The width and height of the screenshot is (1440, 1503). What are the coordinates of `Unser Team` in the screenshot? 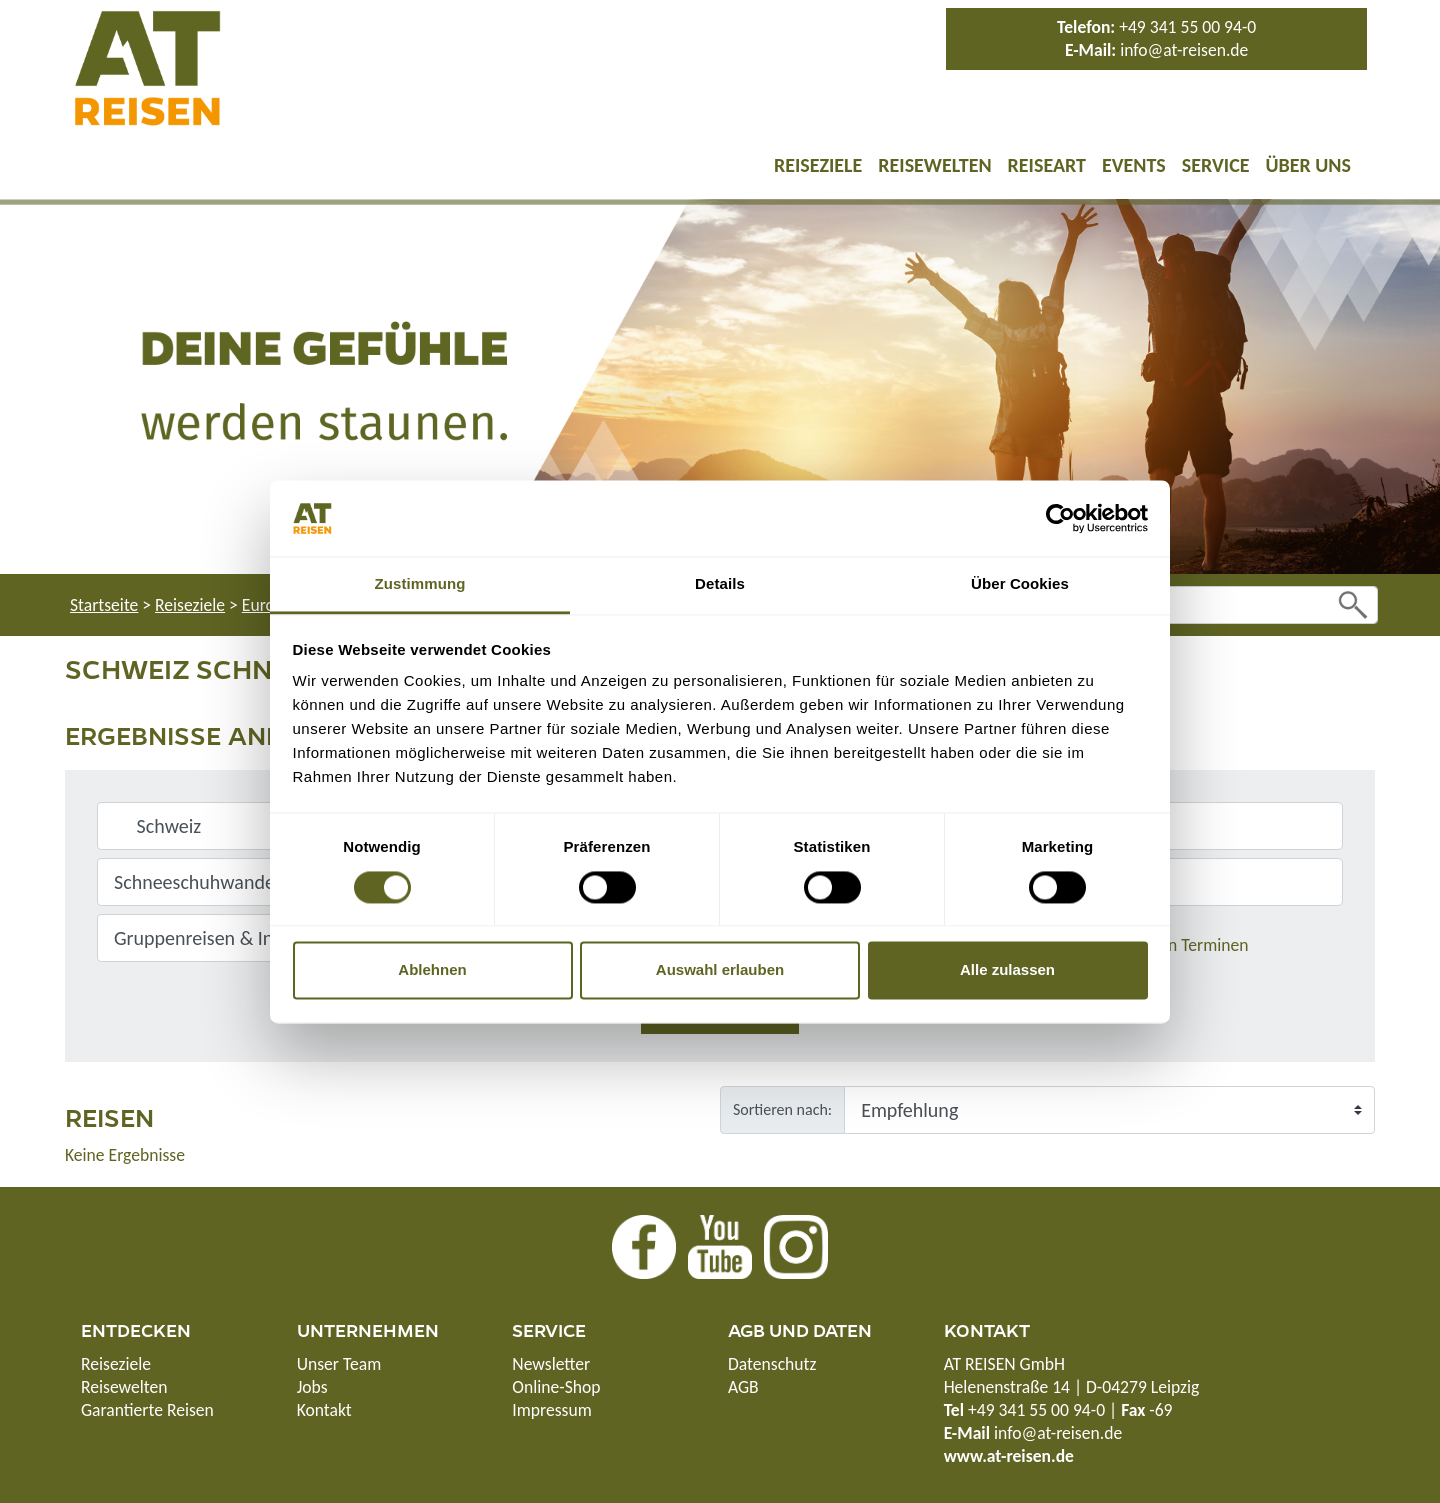 It's located at (339, 1364).